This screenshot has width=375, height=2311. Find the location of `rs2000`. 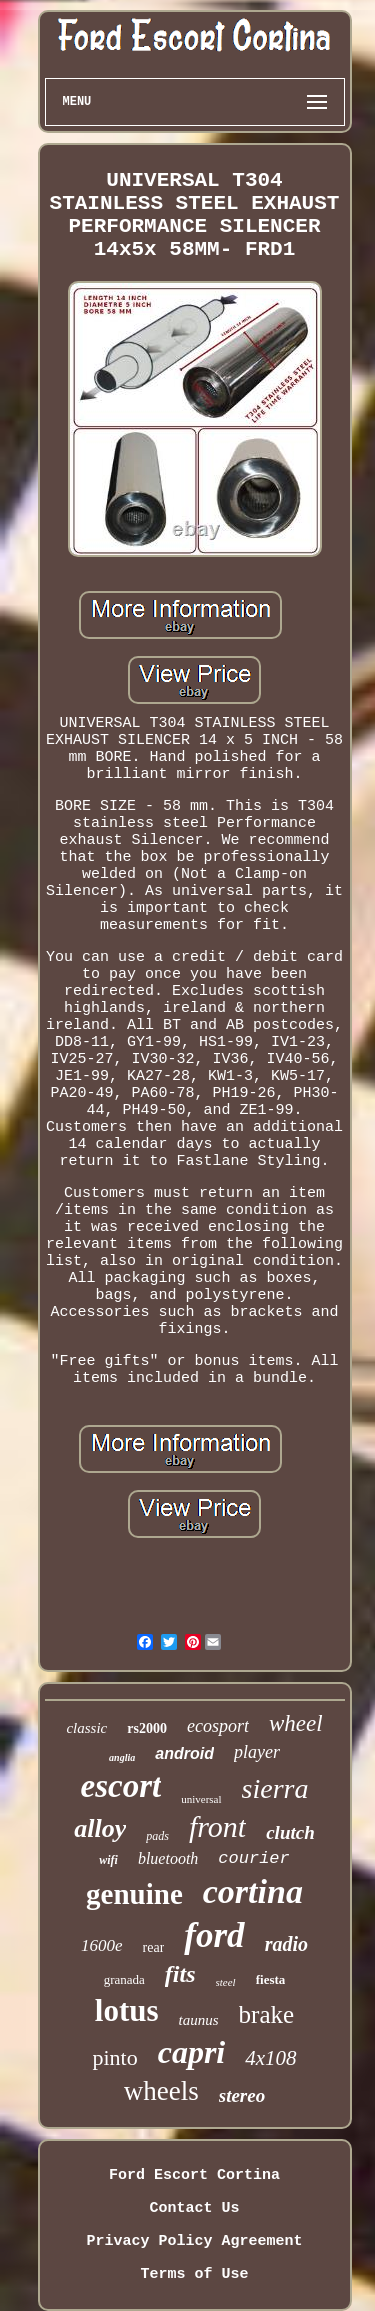

rs2000 is located at coordinates (147, 1728).